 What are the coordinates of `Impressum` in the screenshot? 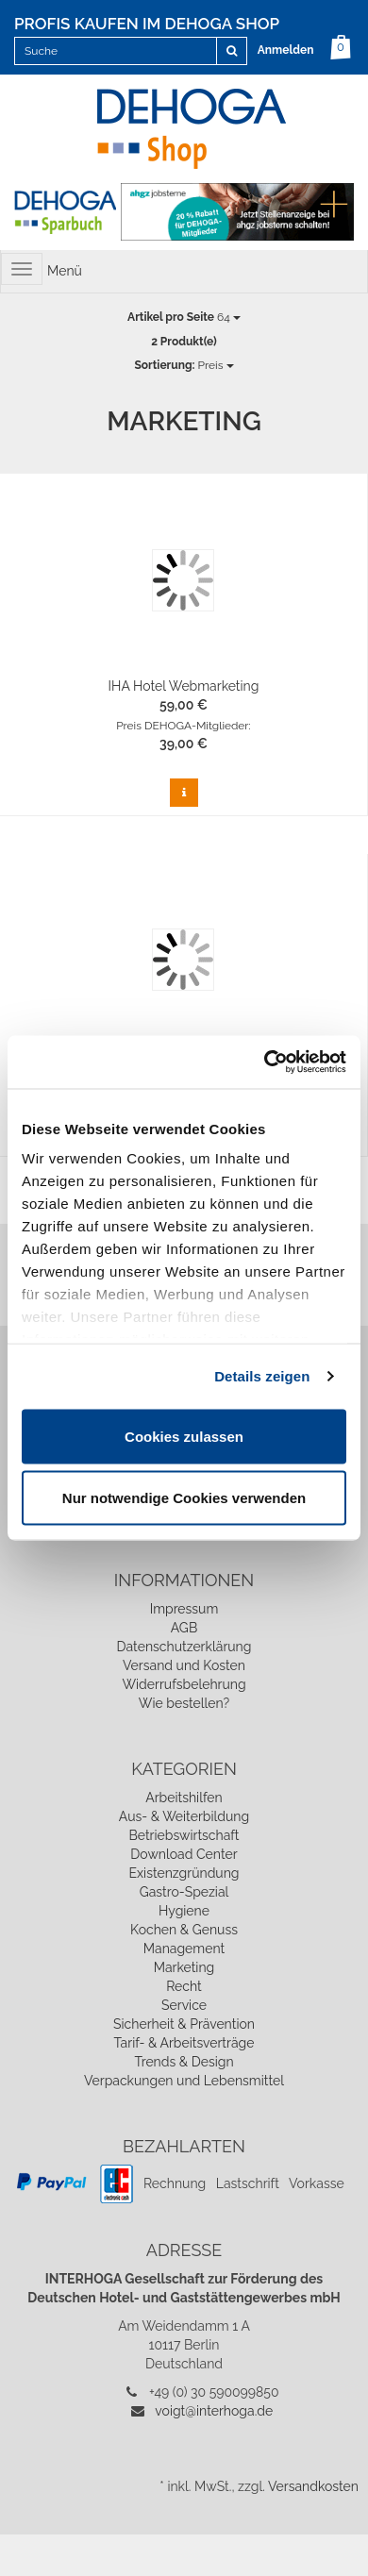 It's located at (184, 1608).